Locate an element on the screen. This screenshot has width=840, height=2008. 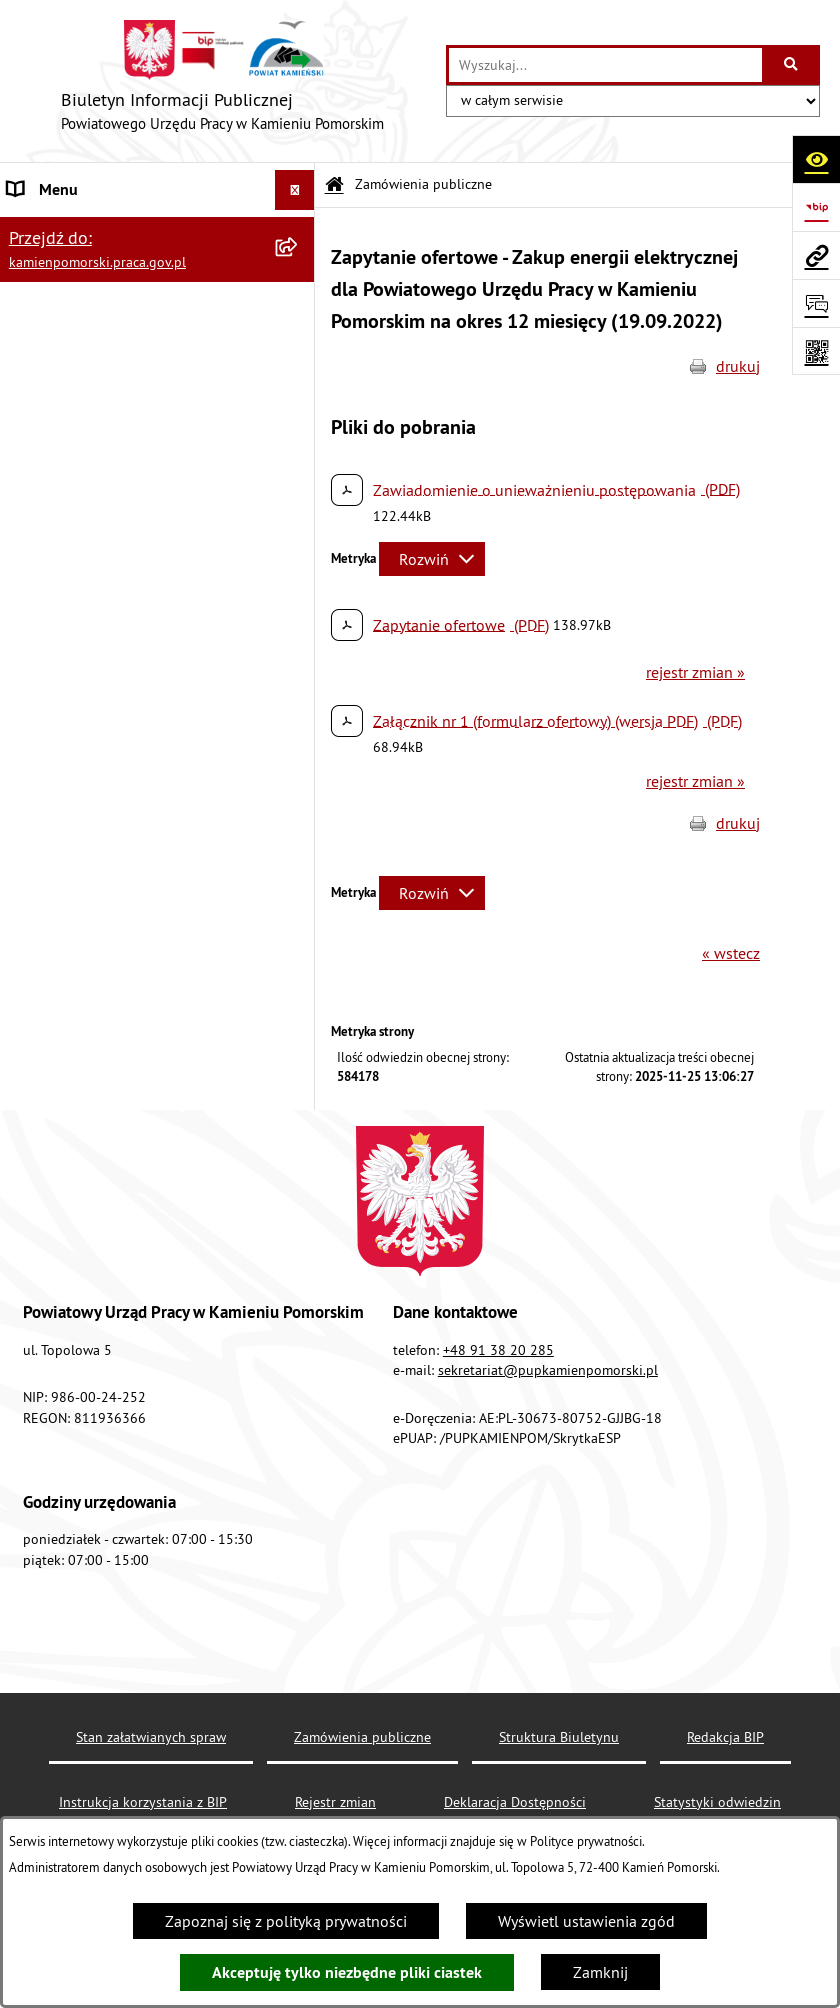
[Szukaj wpisaną frazę] is located at coordinates (792, 65).